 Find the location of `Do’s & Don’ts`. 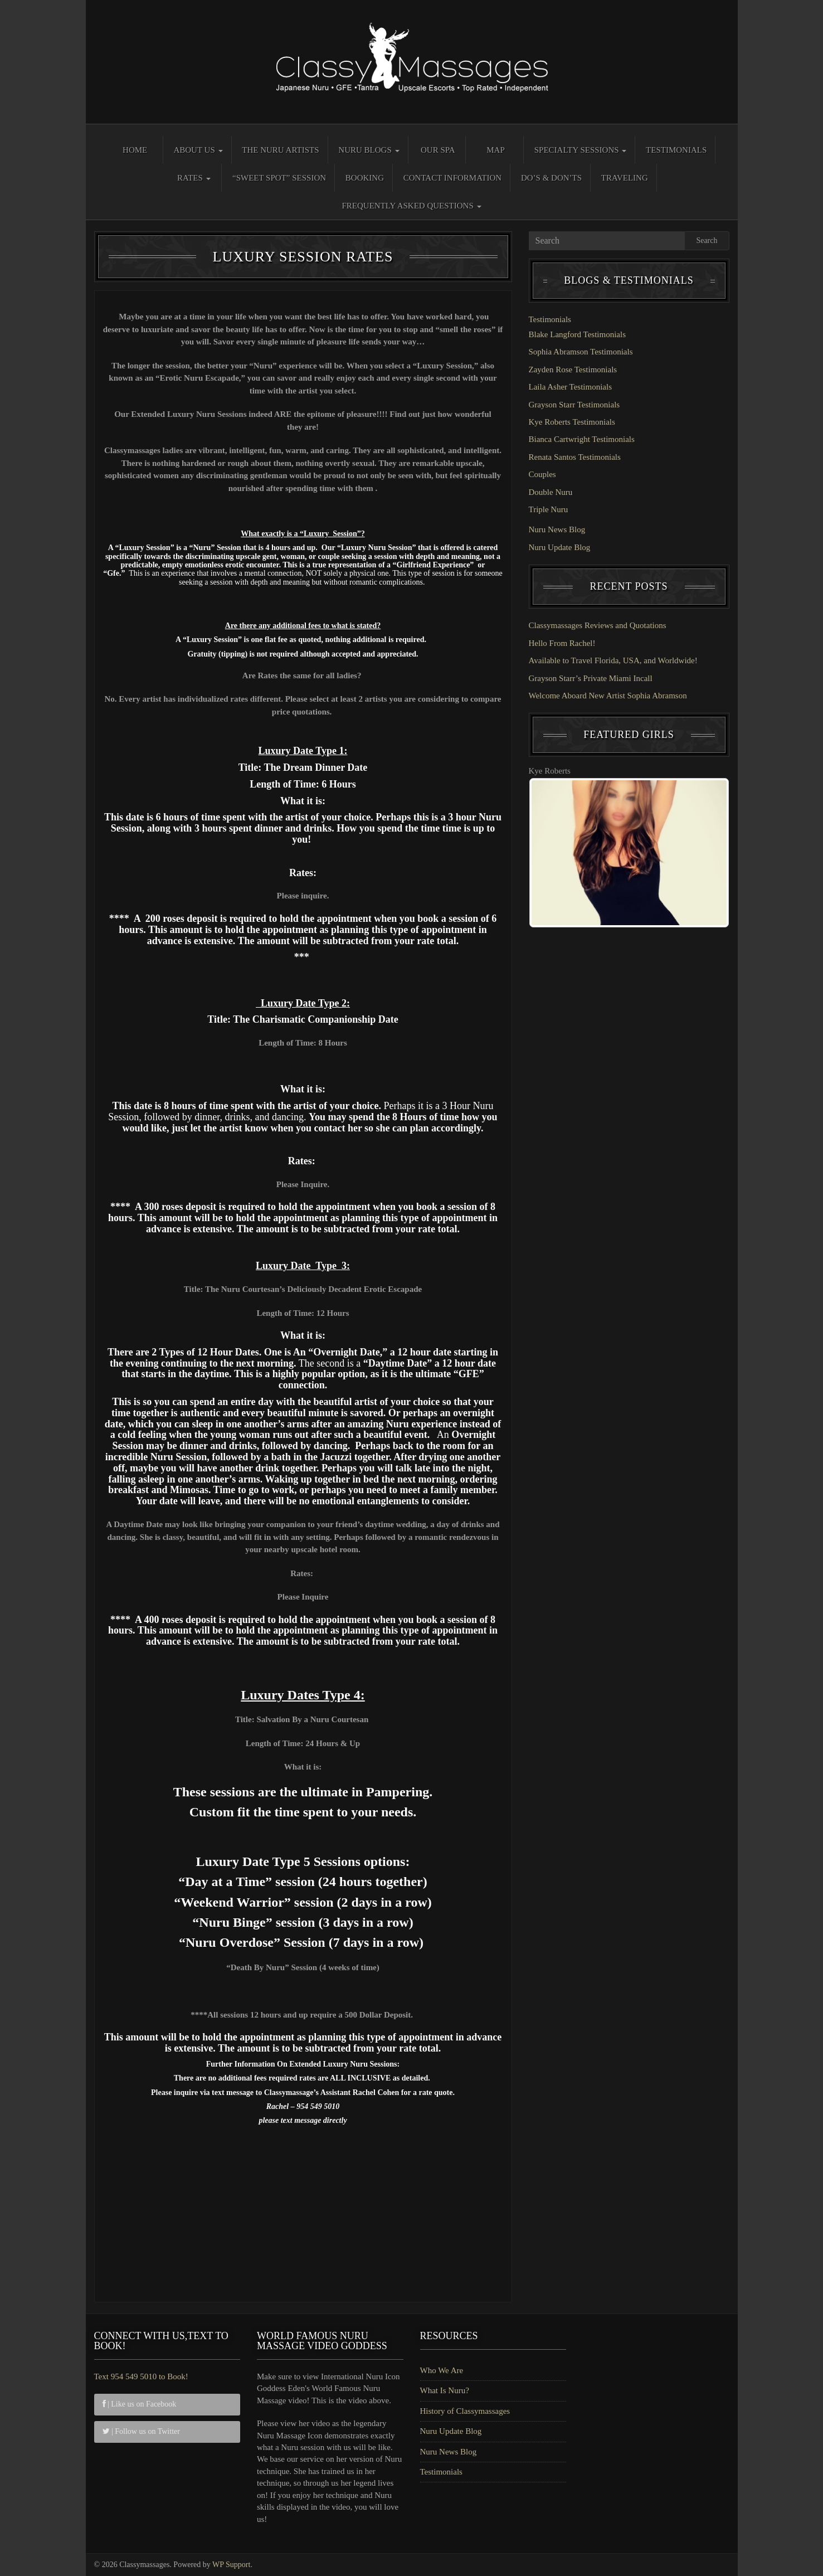

Do’s & Don’ts is located at coordinates (551, 177).